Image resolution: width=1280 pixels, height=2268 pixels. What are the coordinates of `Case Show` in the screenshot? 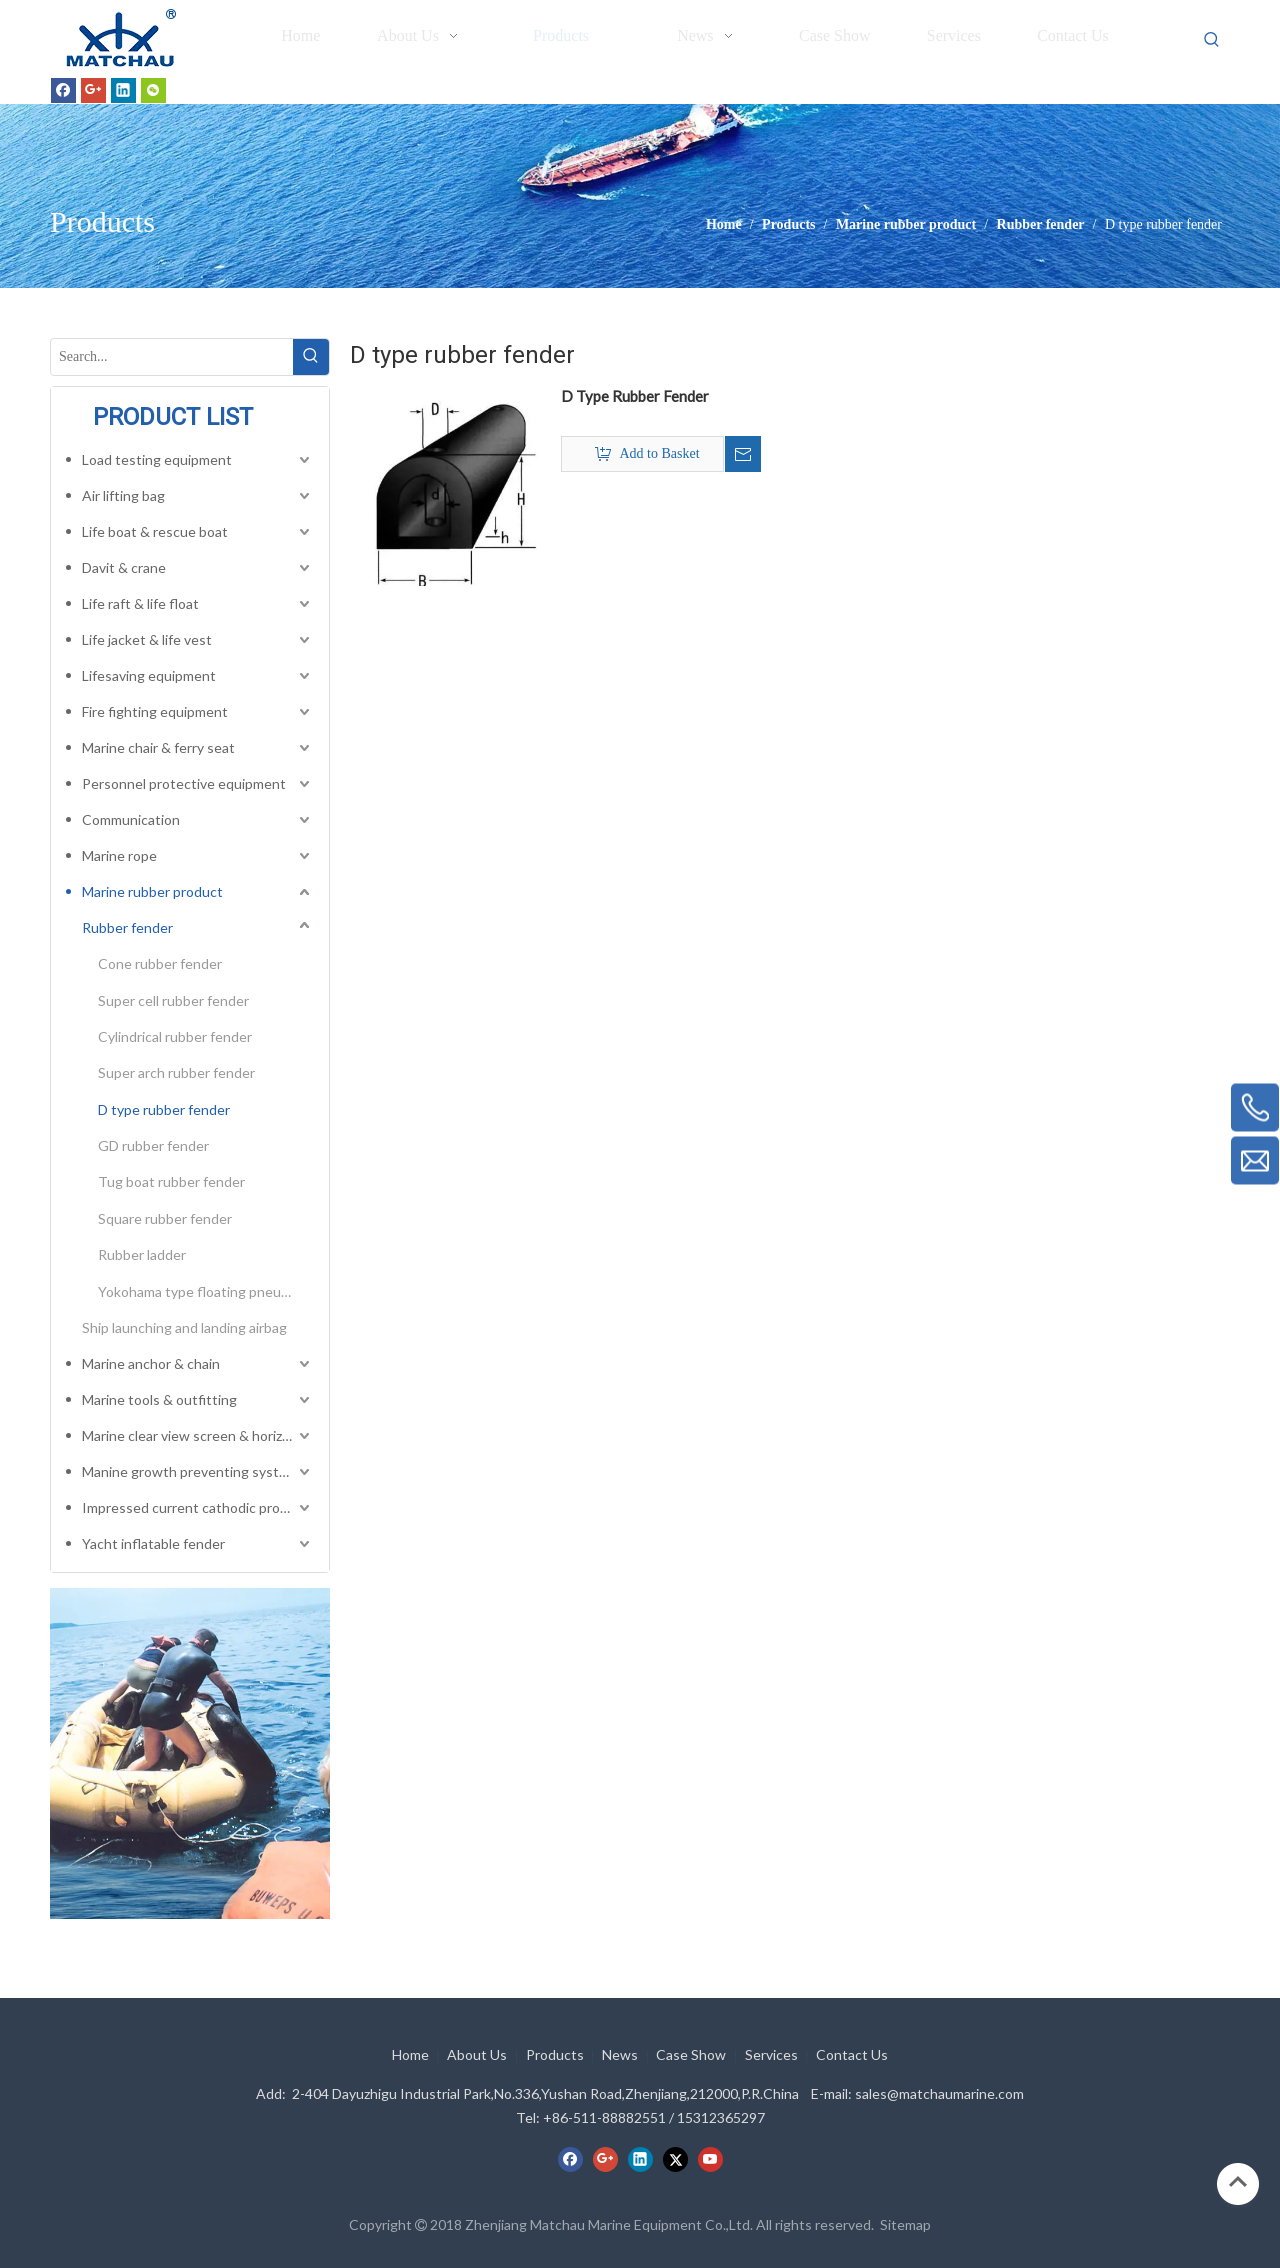 It's located at (691, 2054).